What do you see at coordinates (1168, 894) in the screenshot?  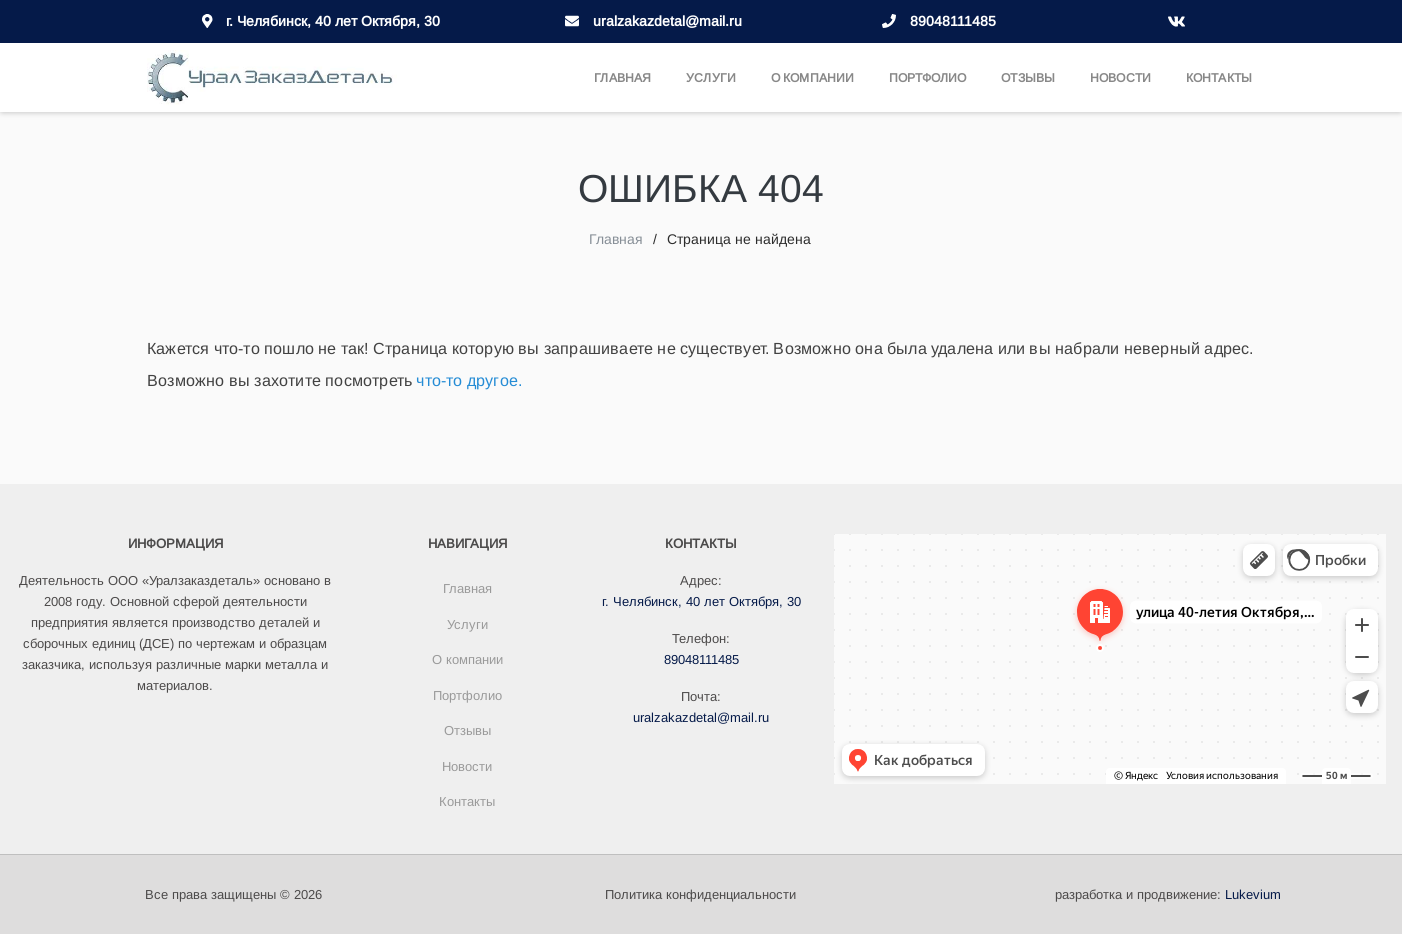 I see `разработка и продвижение:` at bounding box center [1168, 894].